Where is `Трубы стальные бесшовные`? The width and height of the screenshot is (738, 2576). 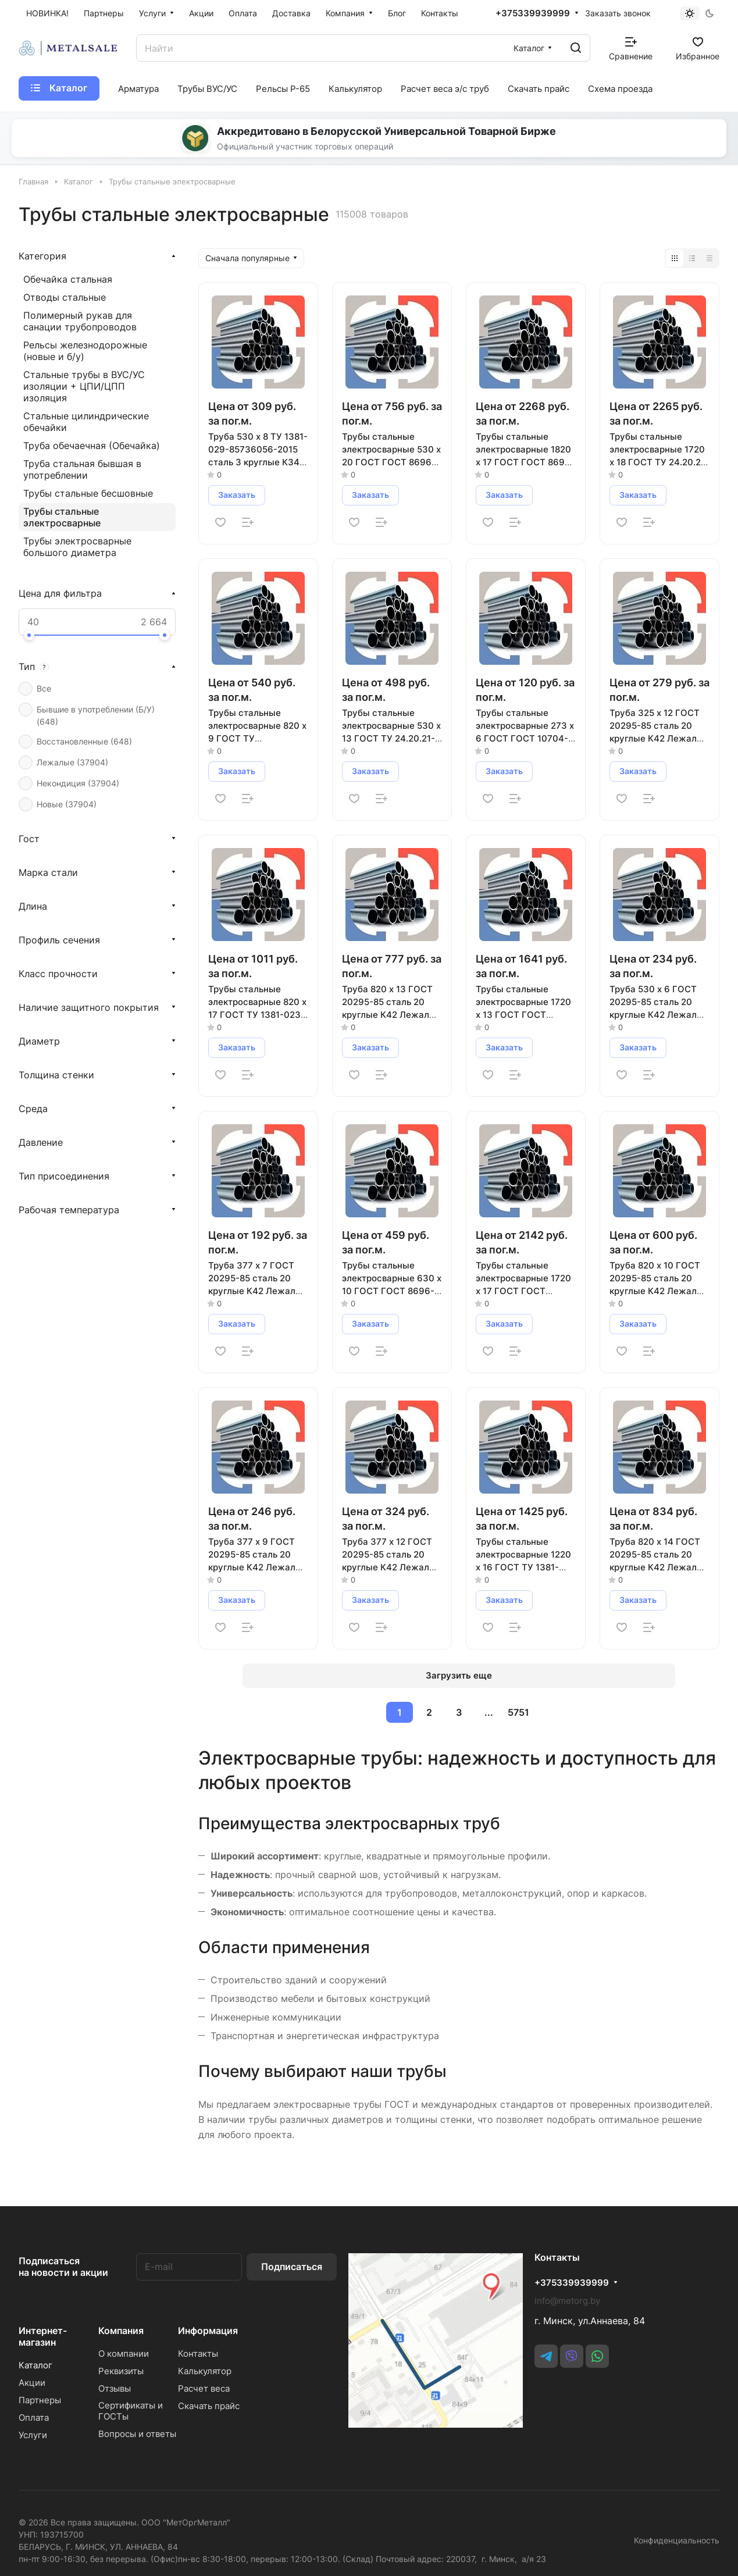
Трубы стальные бесшовные is located at coordinates (88, 493).